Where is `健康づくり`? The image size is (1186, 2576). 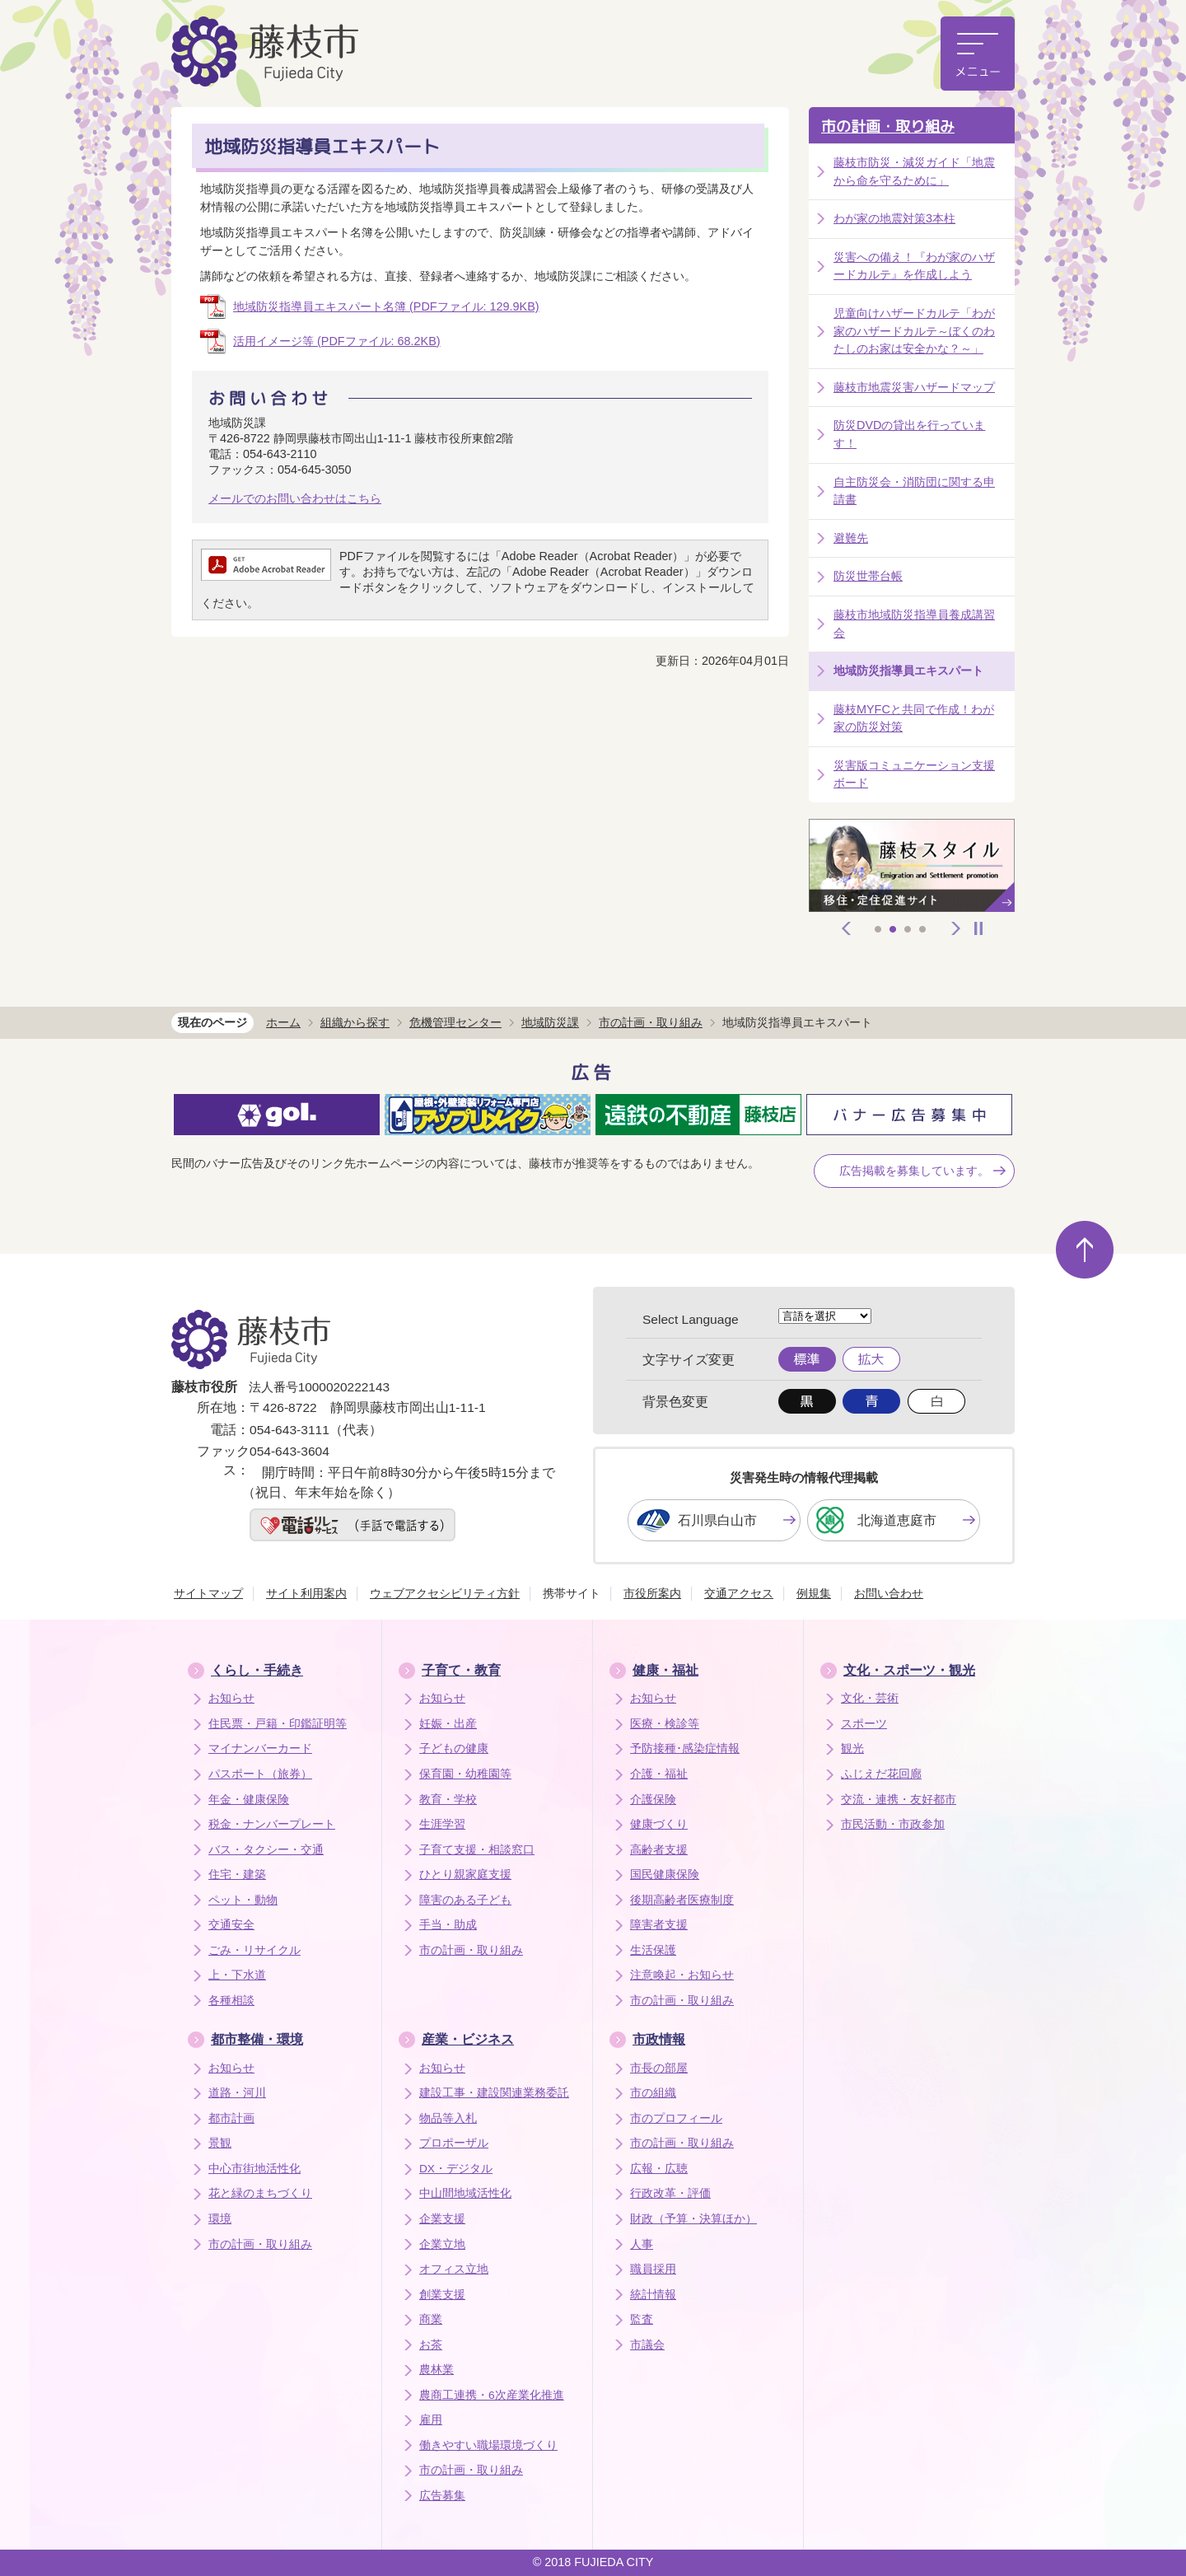 健康づくり is located at coordinates (659, 1824).